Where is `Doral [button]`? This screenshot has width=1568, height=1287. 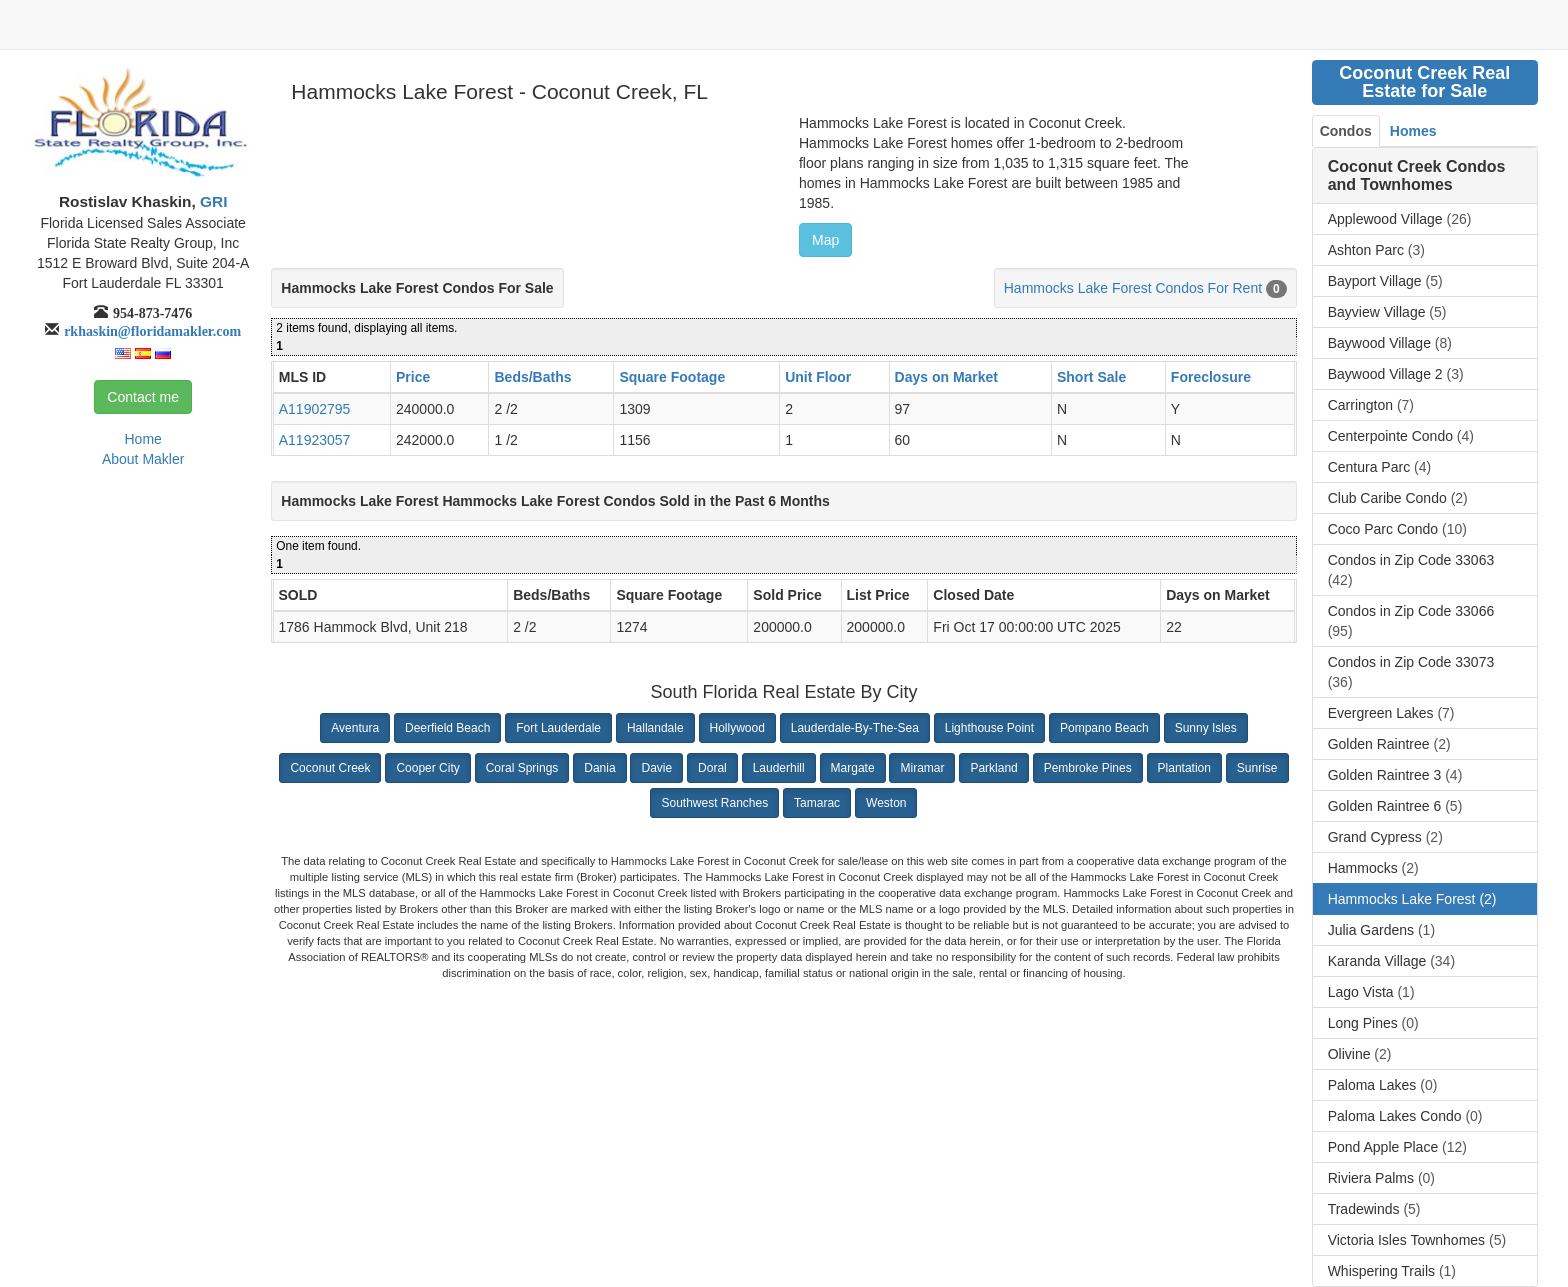 Doral [button] is located at coordinates (712, 768).